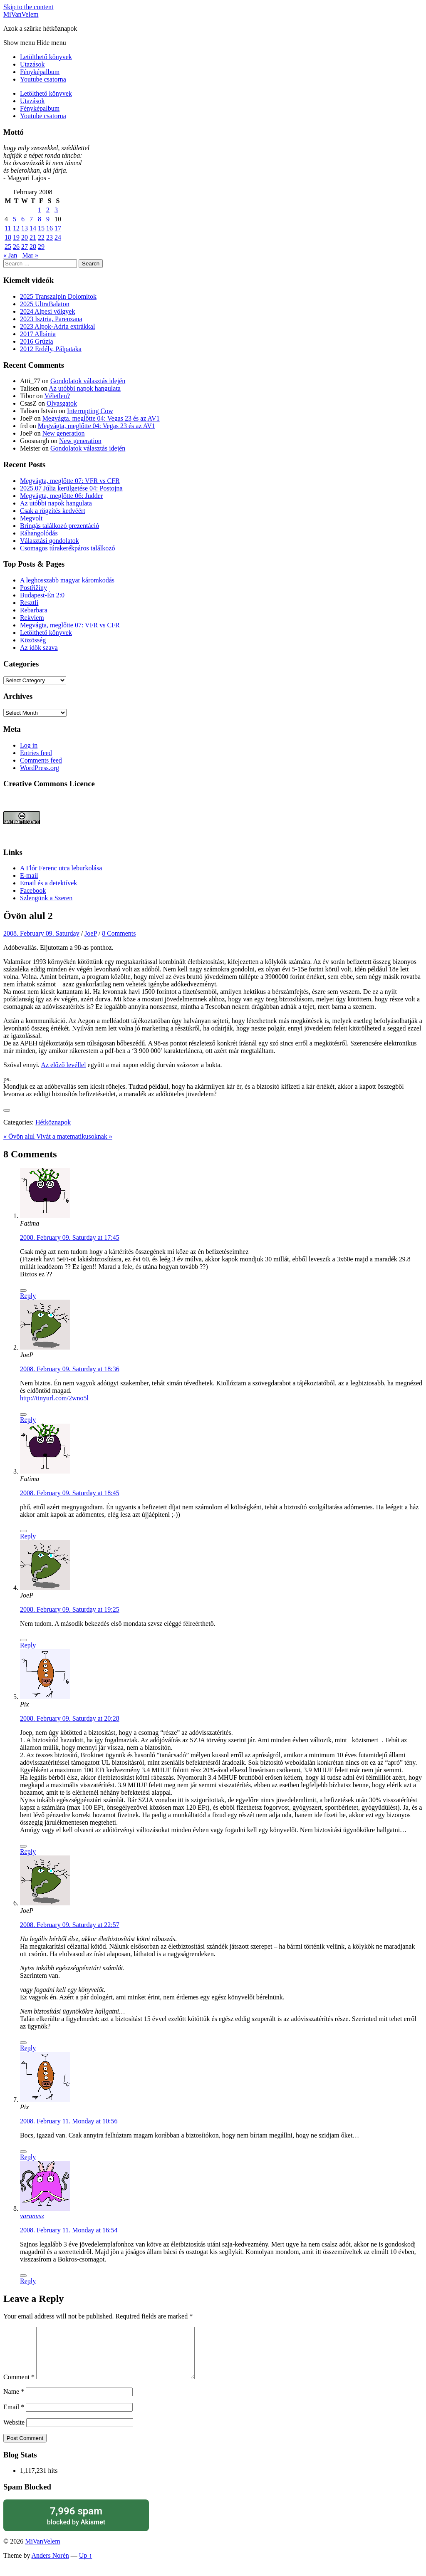  I want to click on Közösség, so click(33, 640).